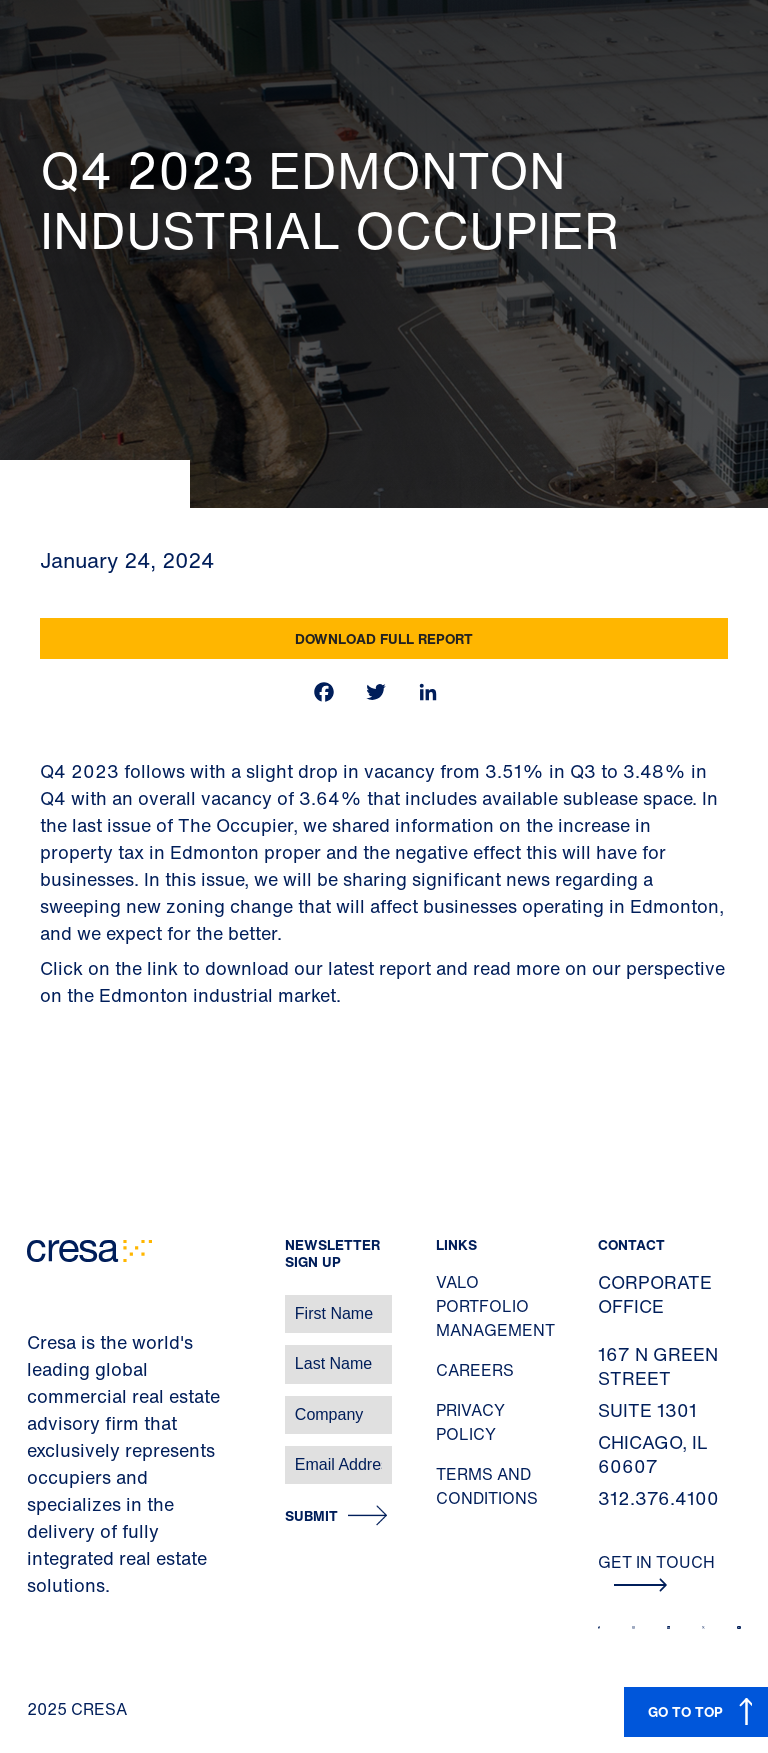  I want to click on Privacy Policy, so click(470, 1422).